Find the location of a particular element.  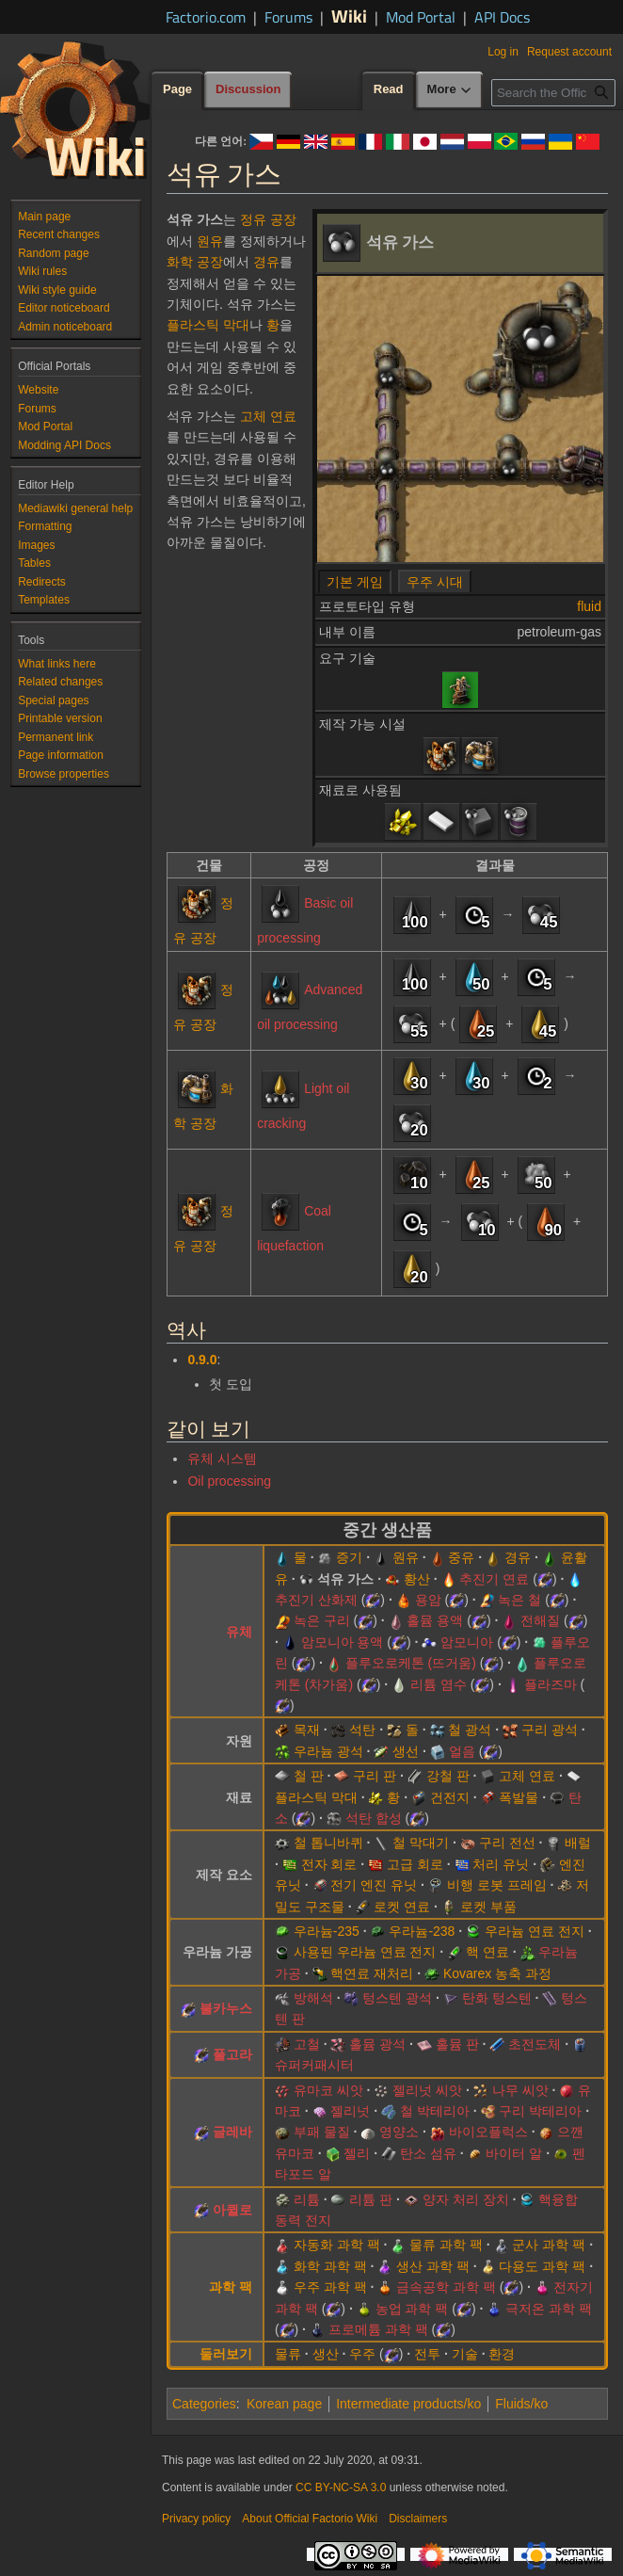

양자 처리 장치 is located at coordinates (466, 2199).